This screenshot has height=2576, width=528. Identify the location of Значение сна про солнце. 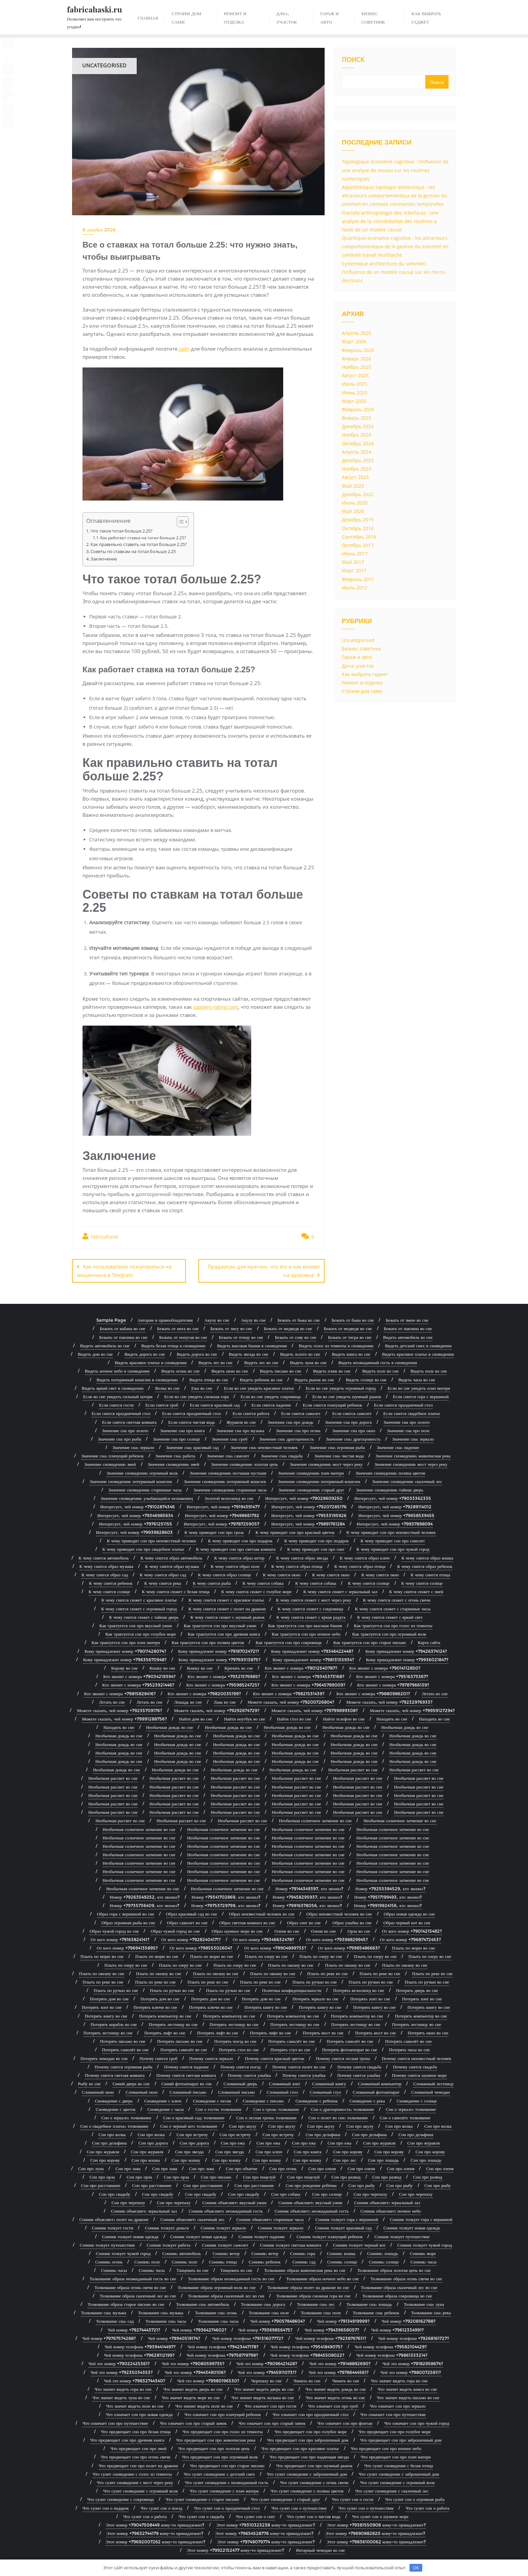
(176, 1437).